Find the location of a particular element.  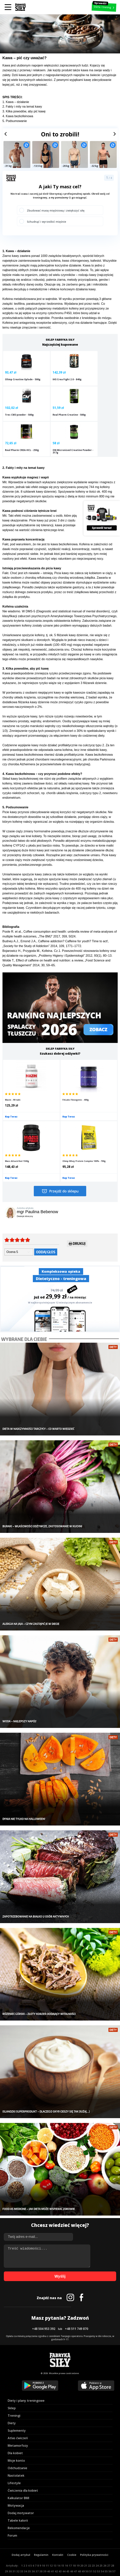

78 is located at coordinates (83, 2542).